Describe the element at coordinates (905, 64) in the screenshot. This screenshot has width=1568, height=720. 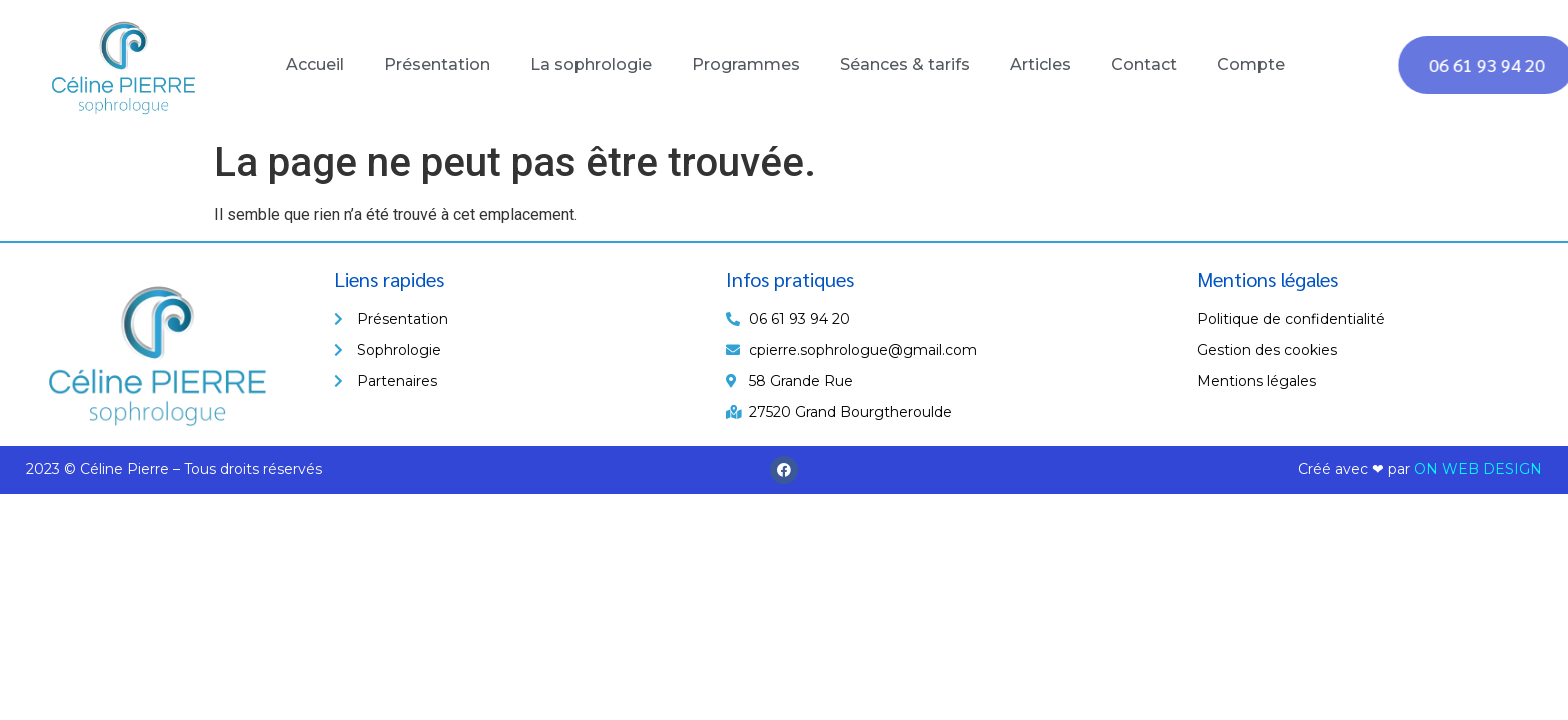
I see `Séances & tarifs` at that location.